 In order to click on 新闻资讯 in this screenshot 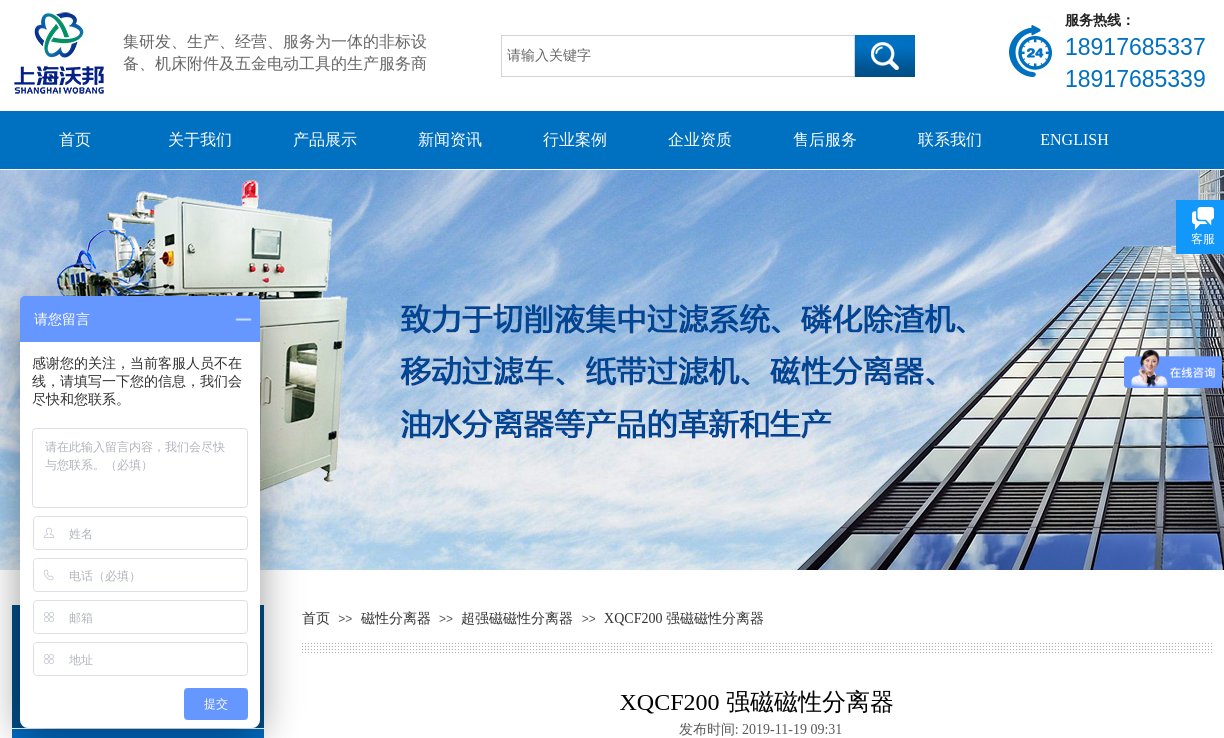, I will do `click(450, 139)`.